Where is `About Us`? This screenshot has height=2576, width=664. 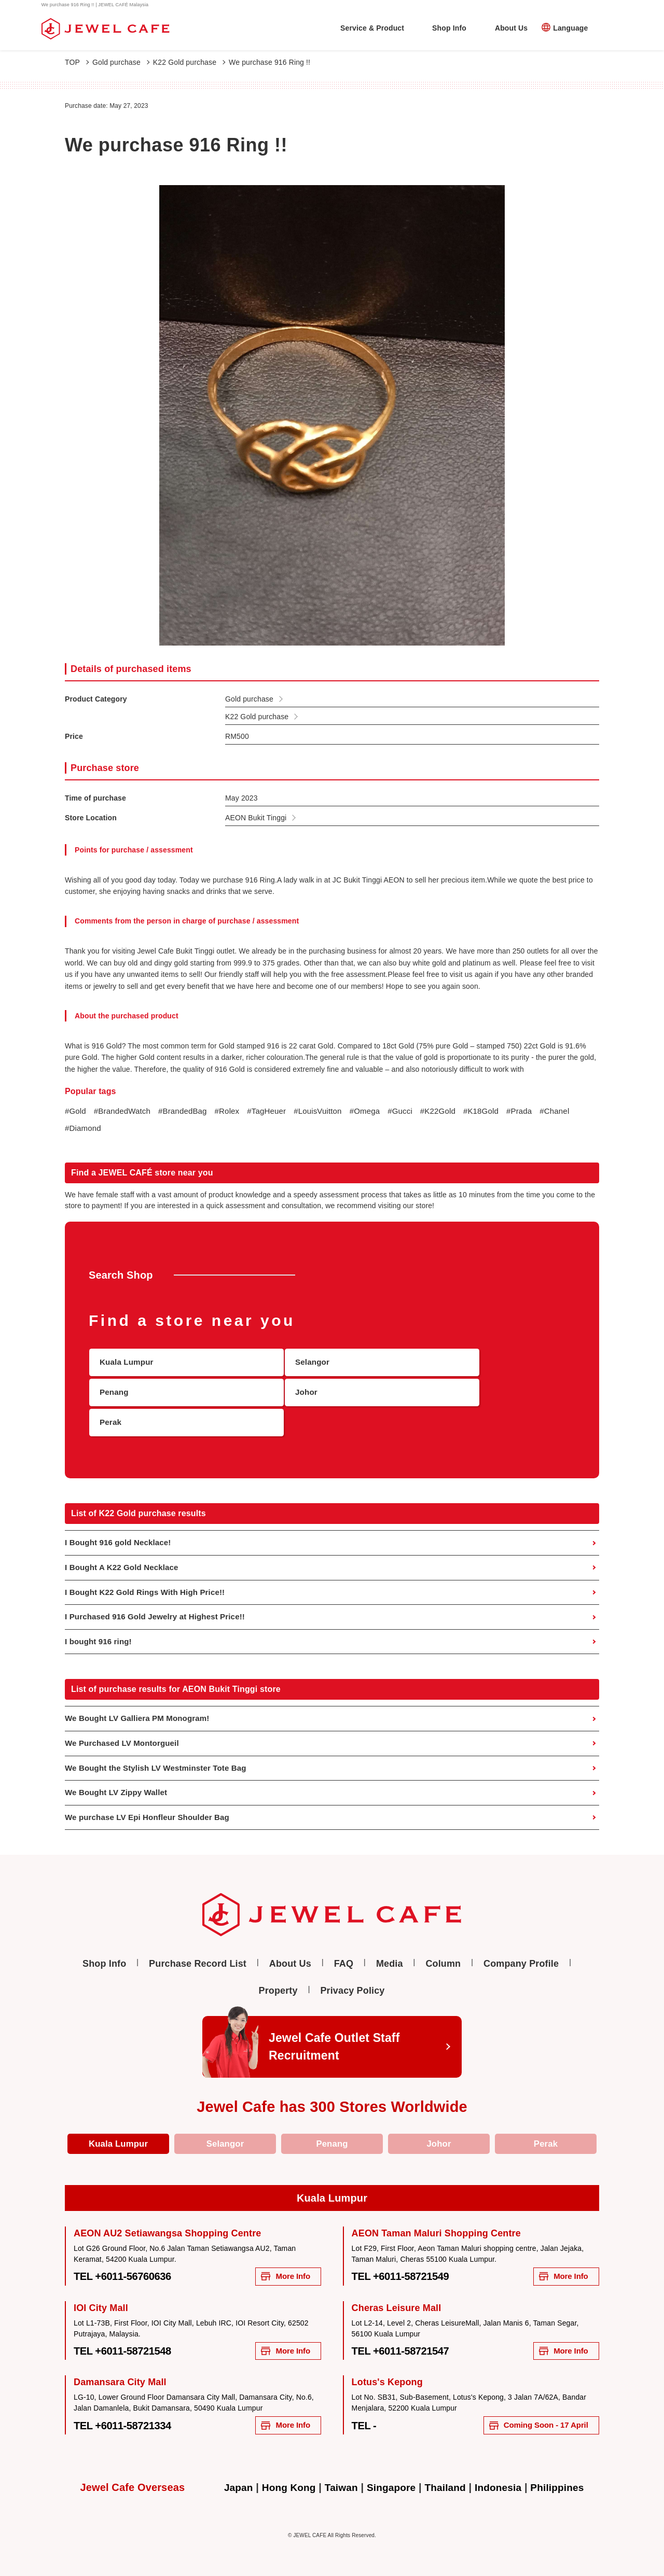
About Us is located at coordinates (511, 28).